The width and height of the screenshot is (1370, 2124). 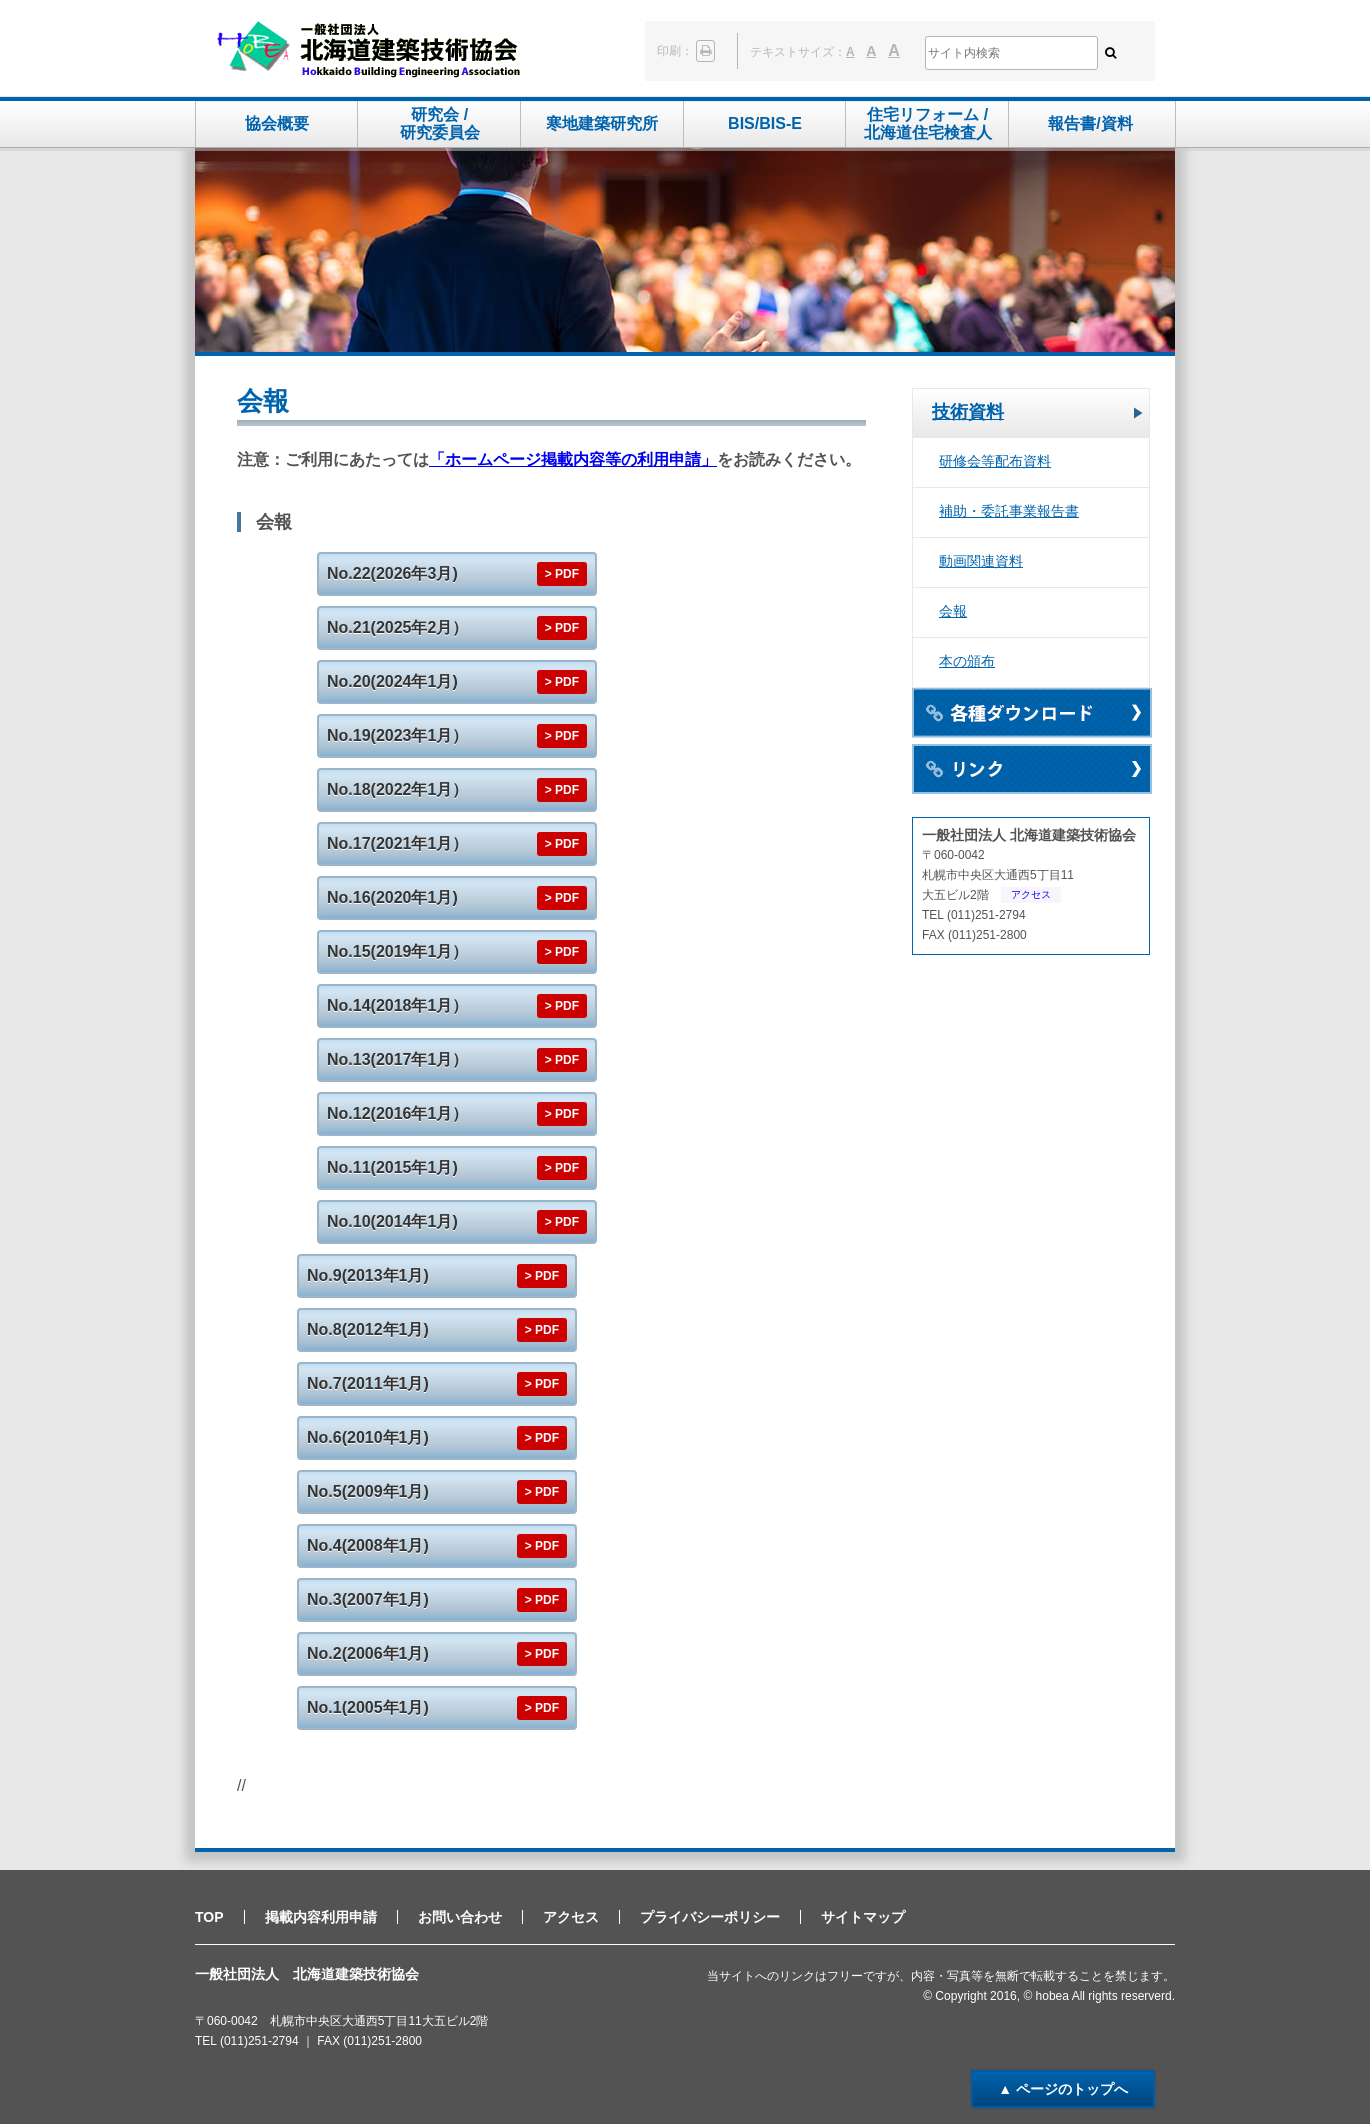 I want to click on 各種ダウンロード, so click(x=1032, y=713).